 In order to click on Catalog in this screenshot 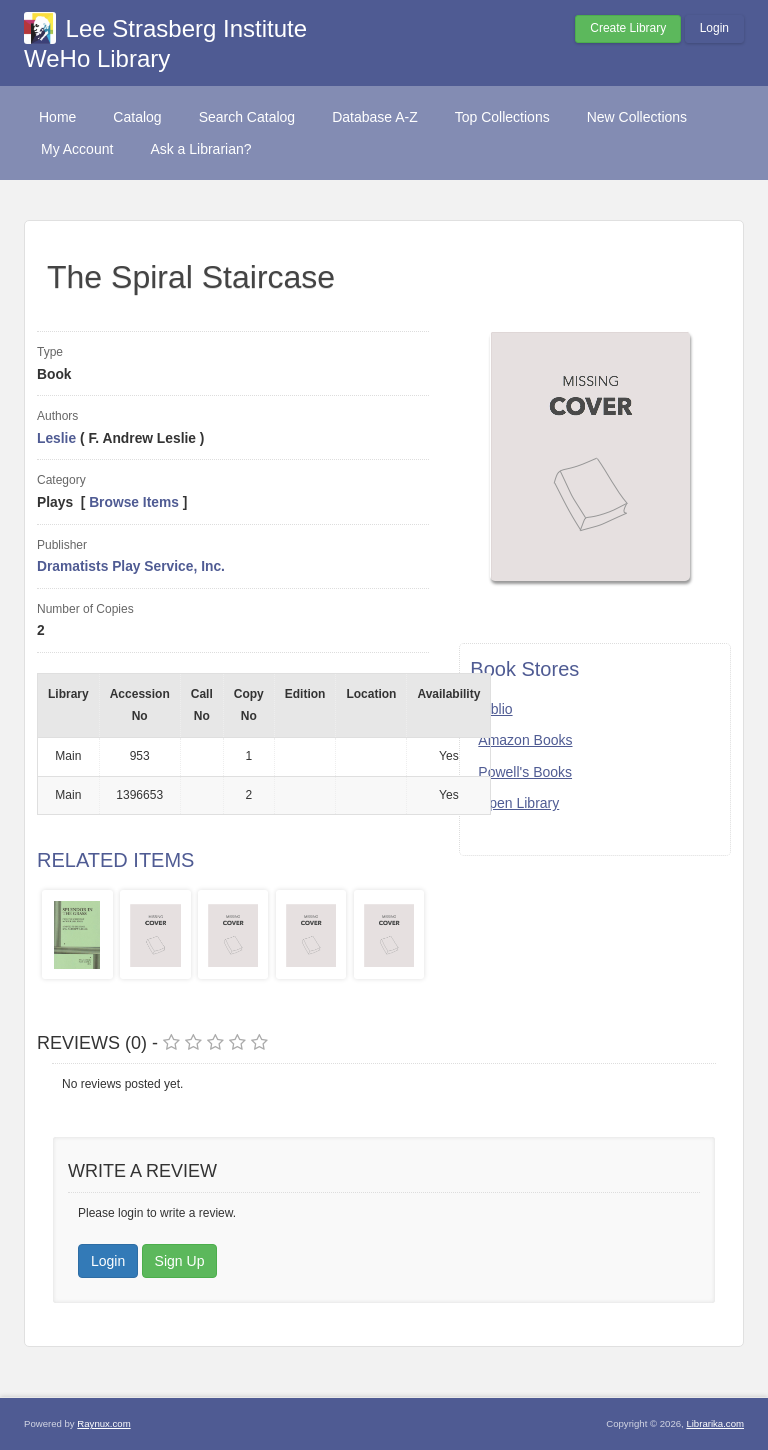, I will do `click(137, 117)`.